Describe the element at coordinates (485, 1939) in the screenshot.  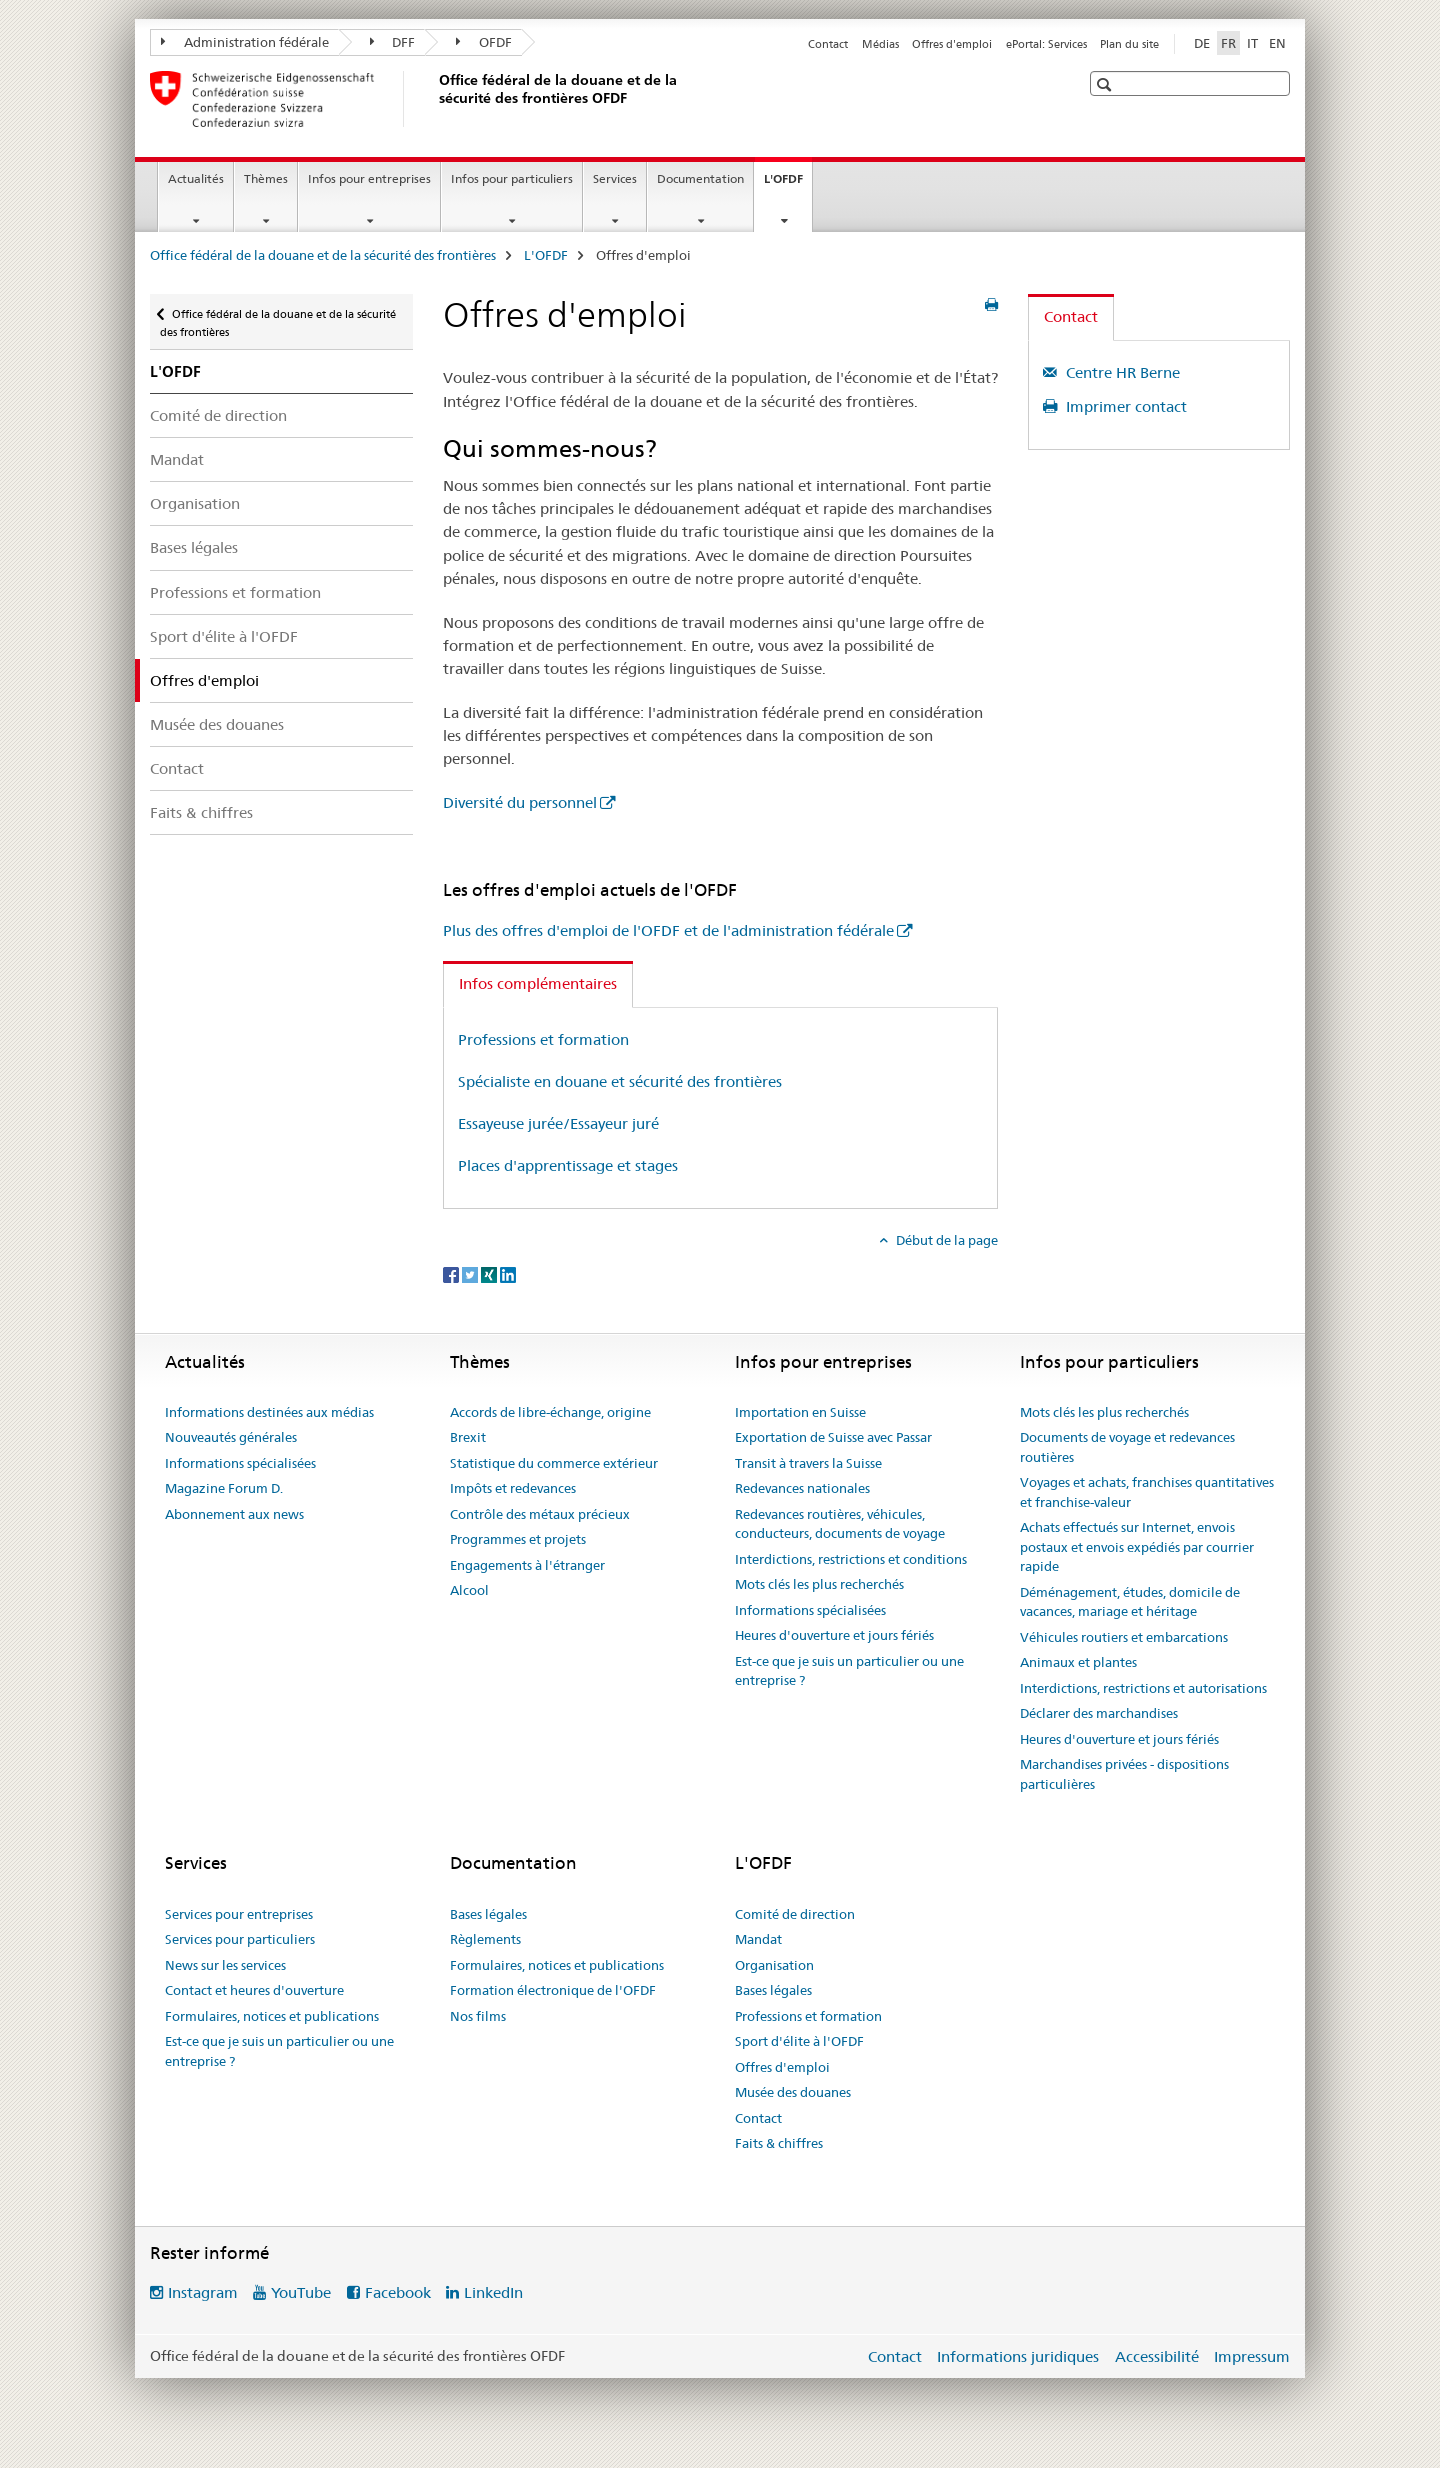
I see `Règlements` at that location.